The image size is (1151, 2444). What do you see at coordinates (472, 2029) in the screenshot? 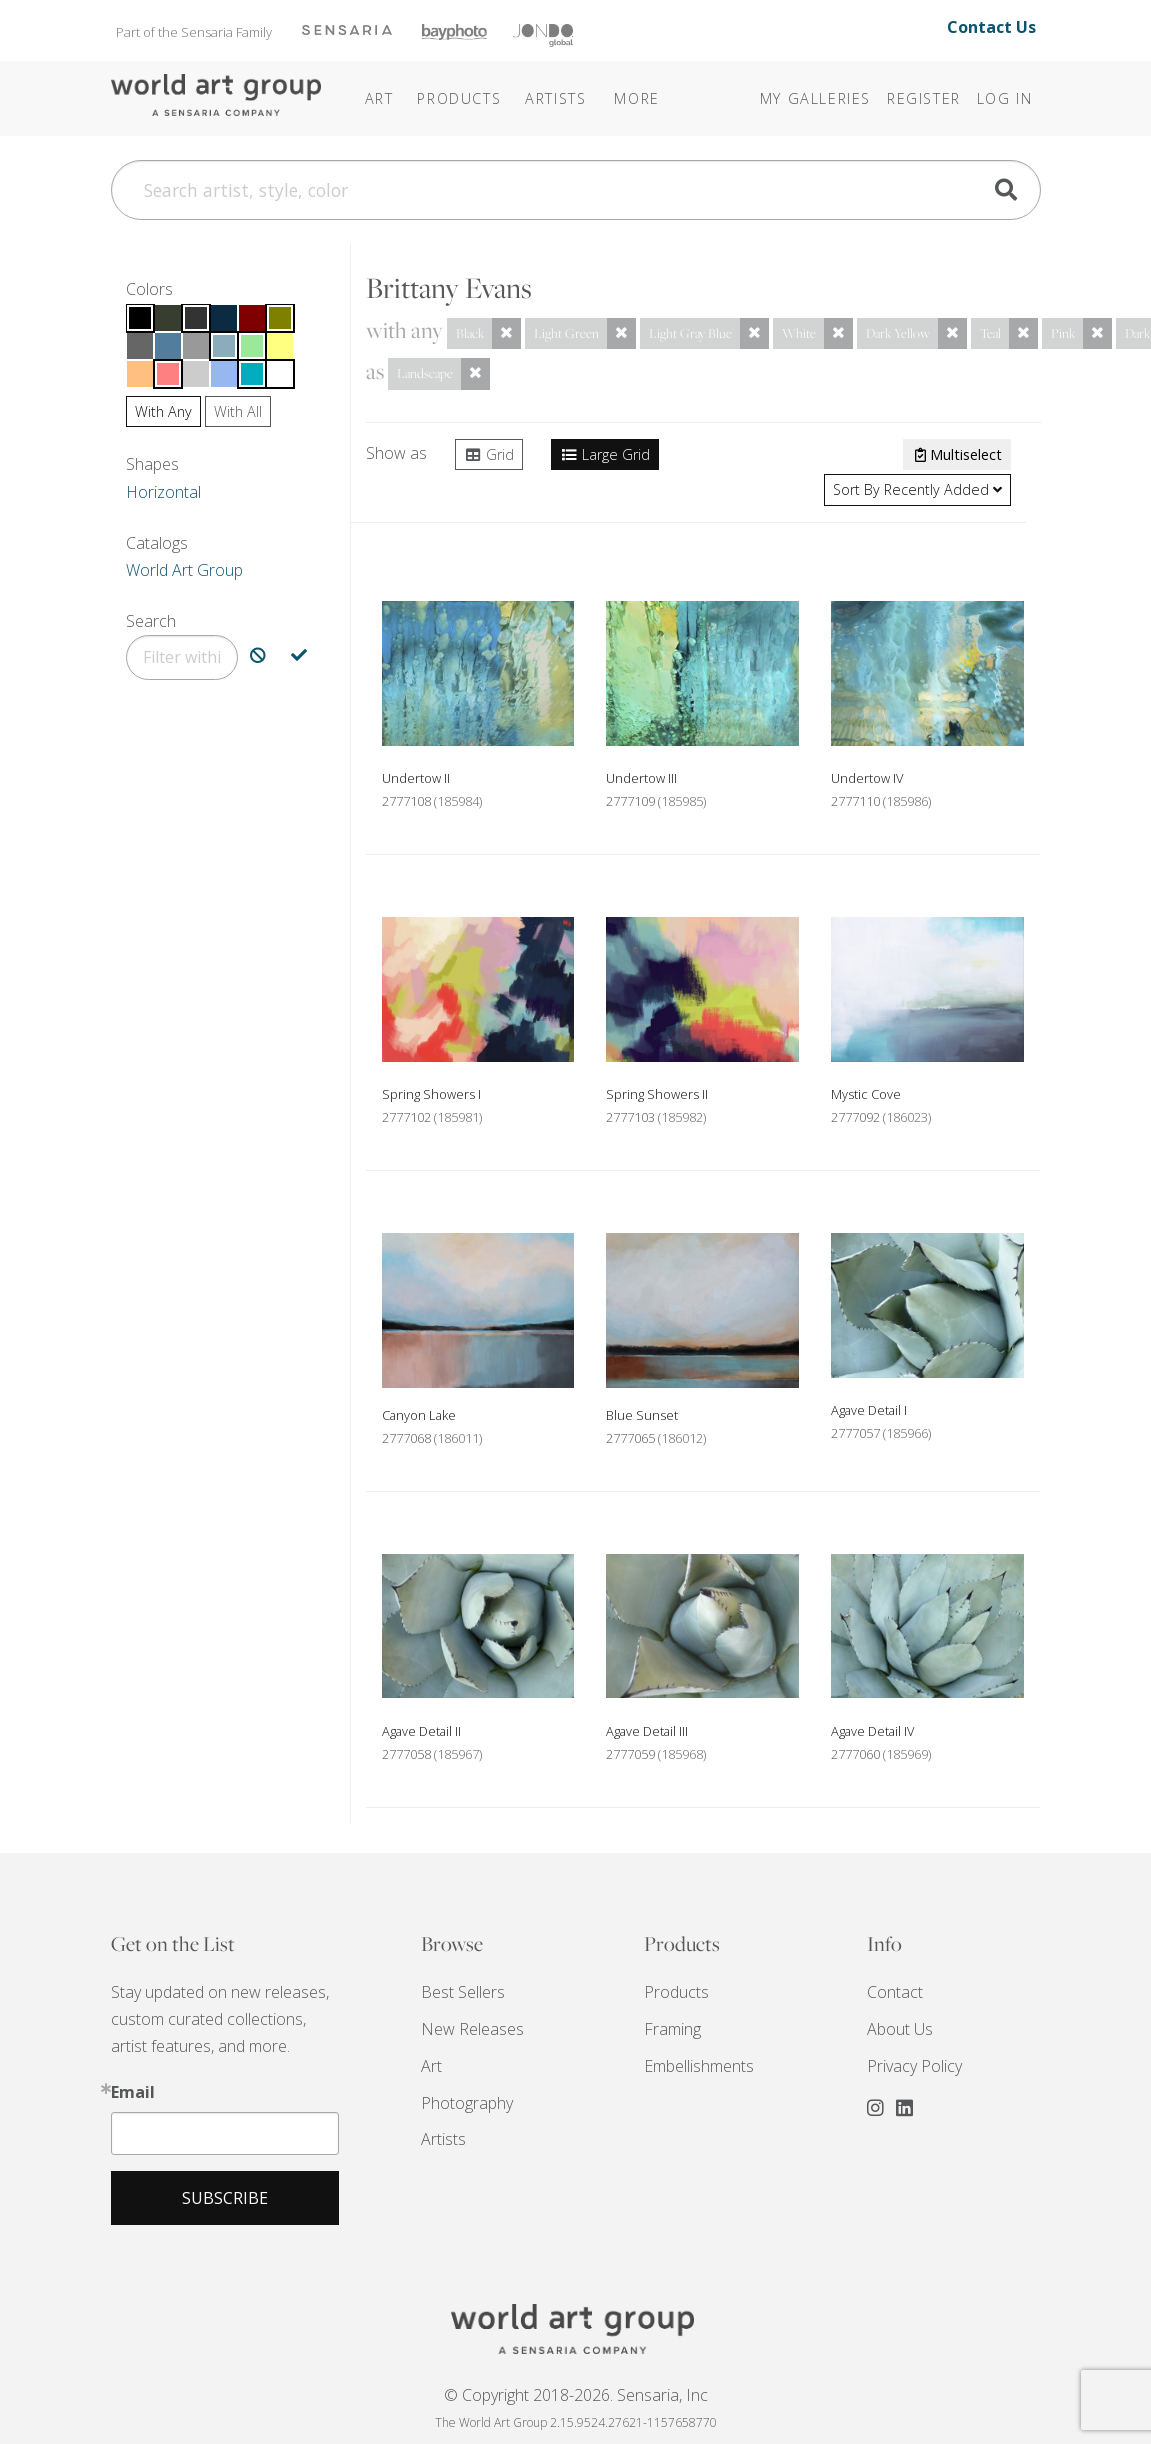
I see `New Releases` at bounding box center [472, 2029].